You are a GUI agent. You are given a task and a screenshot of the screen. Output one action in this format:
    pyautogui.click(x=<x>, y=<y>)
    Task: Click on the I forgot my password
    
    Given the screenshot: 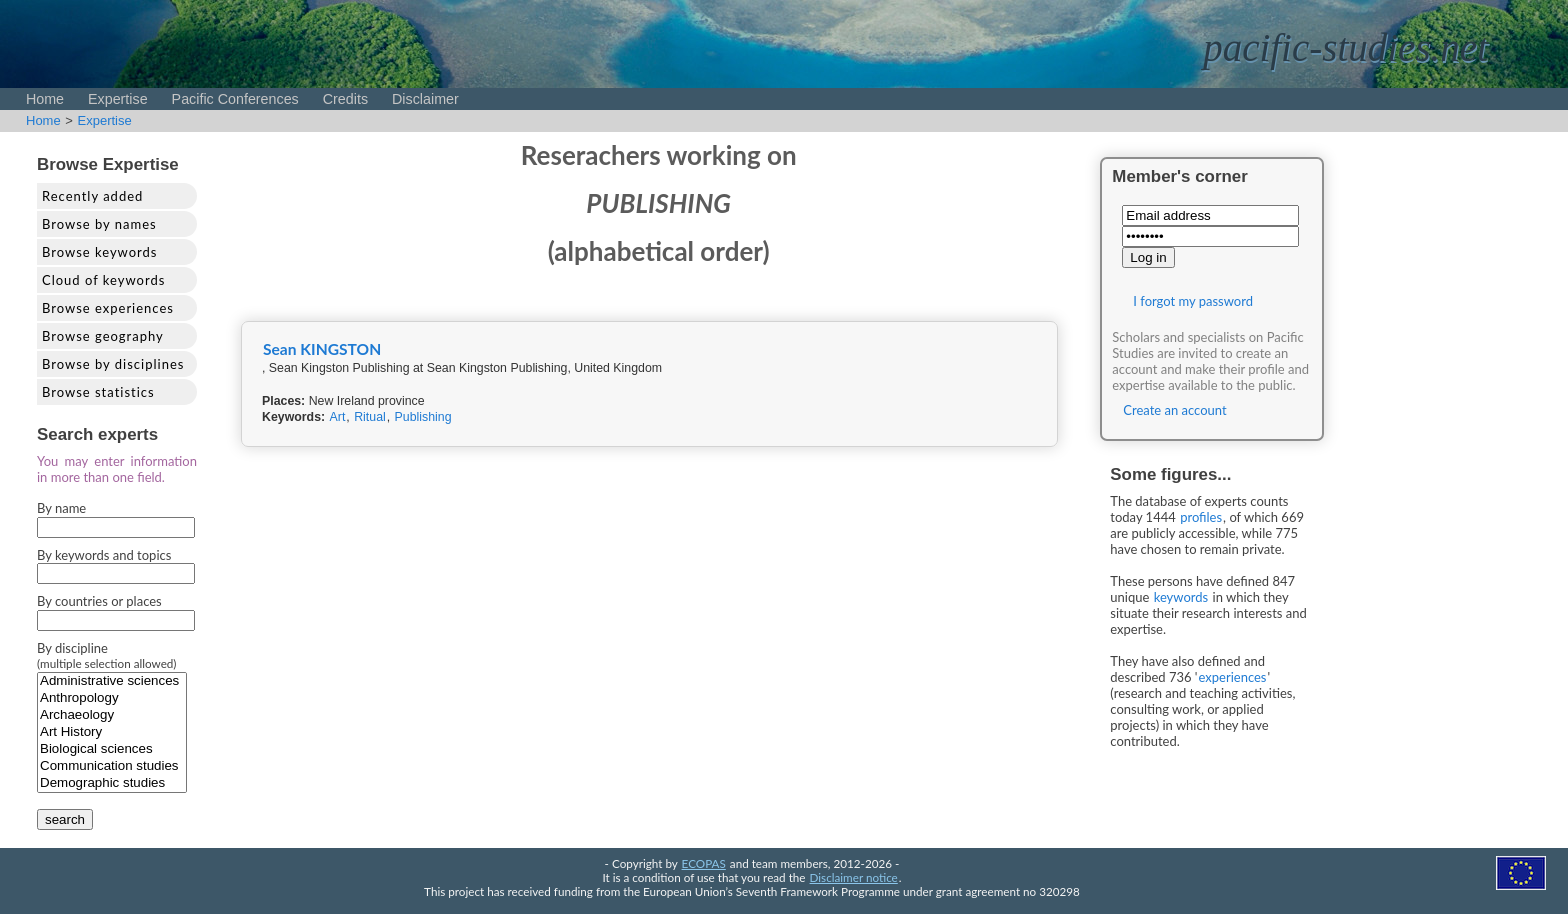 What is the action you would take?
    pyautogui.click(x=1193, y=301)
    